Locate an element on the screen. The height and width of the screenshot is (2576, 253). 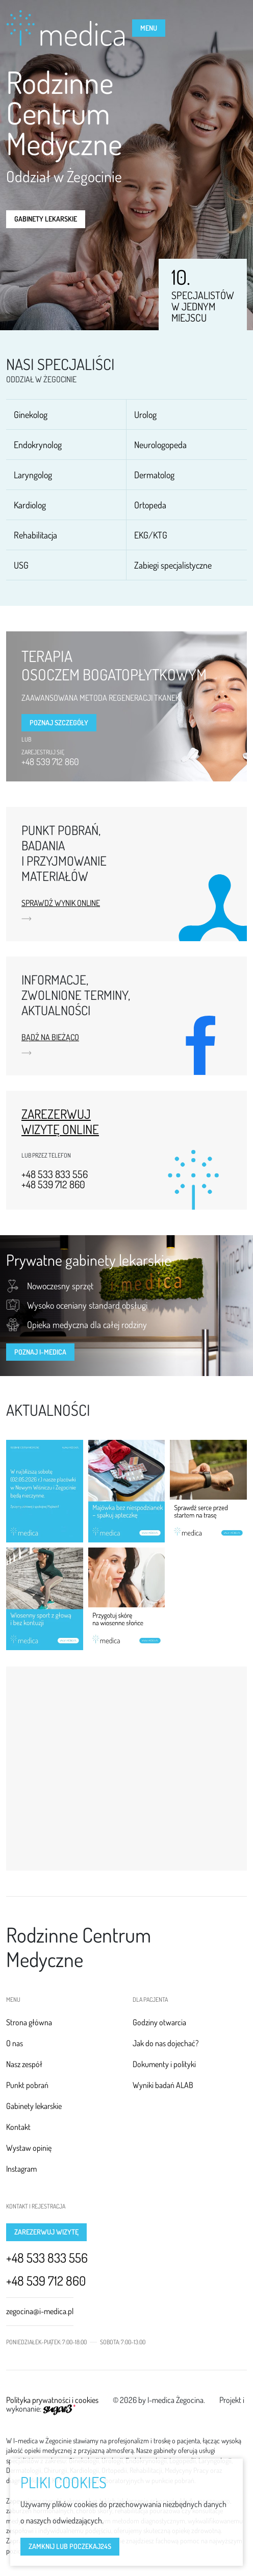
Zarezerwuj wizytę online is located at coordinates (60, 1121).